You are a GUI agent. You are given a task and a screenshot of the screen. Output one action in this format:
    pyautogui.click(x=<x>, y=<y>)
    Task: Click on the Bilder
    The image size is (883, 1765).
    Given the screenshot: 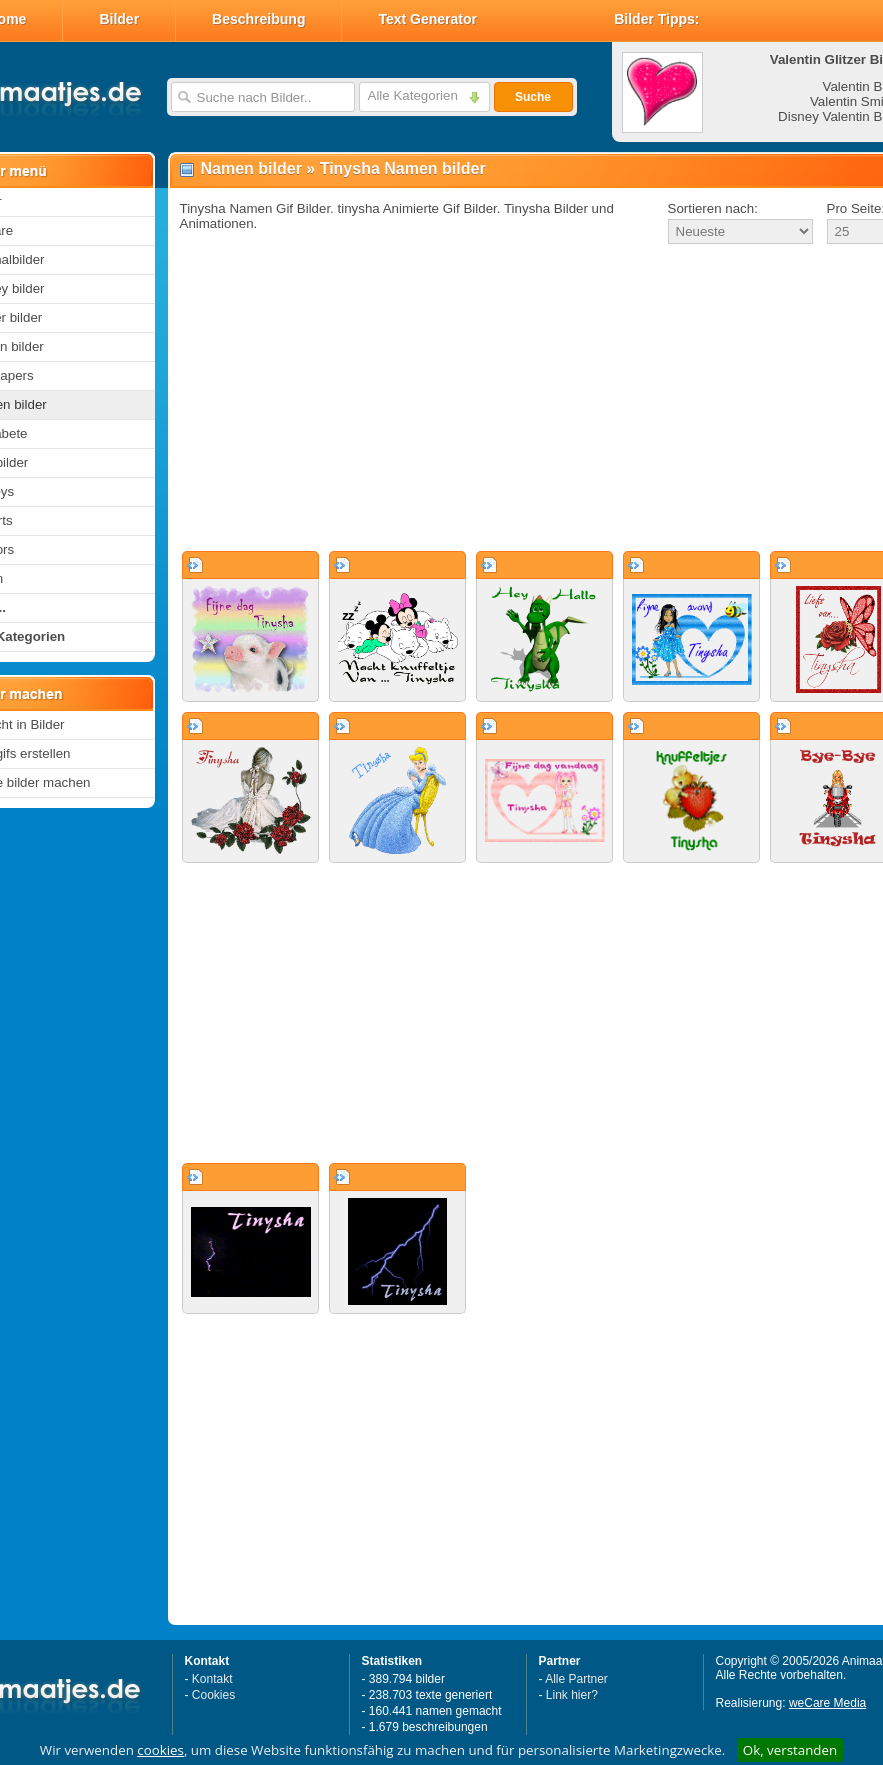 What is the action you would take?
    pyautogui.click(x=119, y=19)
    